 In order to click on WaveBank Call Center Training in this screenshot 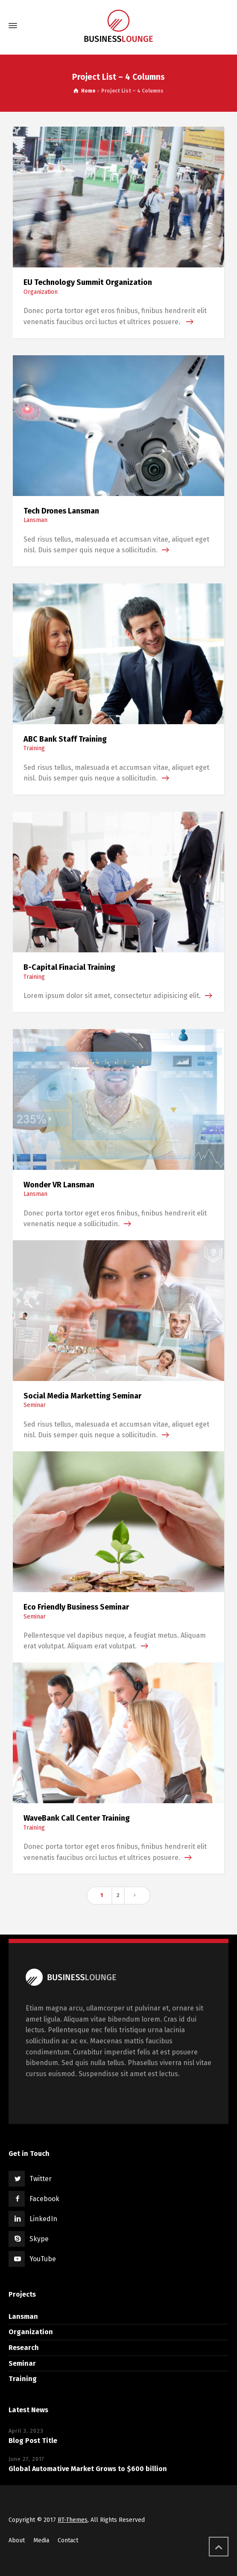, I will do `click(76, 1818)`.